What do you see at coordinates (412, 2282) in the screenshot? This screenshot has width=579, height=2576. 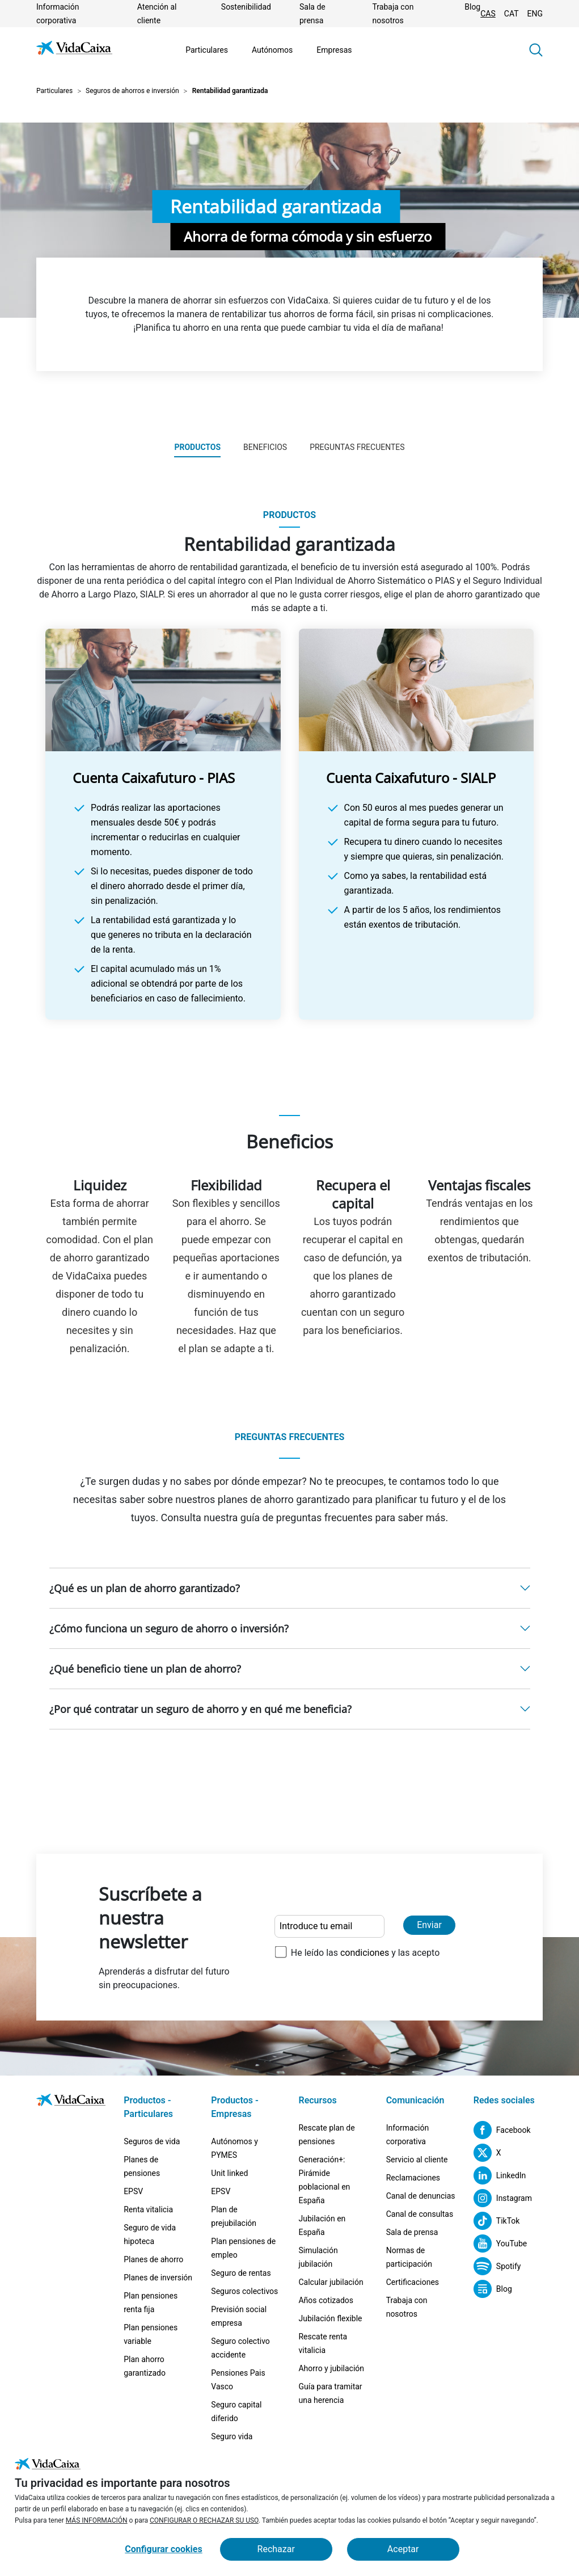 I see `Certificaciones` at bounding box center [412, 2282].